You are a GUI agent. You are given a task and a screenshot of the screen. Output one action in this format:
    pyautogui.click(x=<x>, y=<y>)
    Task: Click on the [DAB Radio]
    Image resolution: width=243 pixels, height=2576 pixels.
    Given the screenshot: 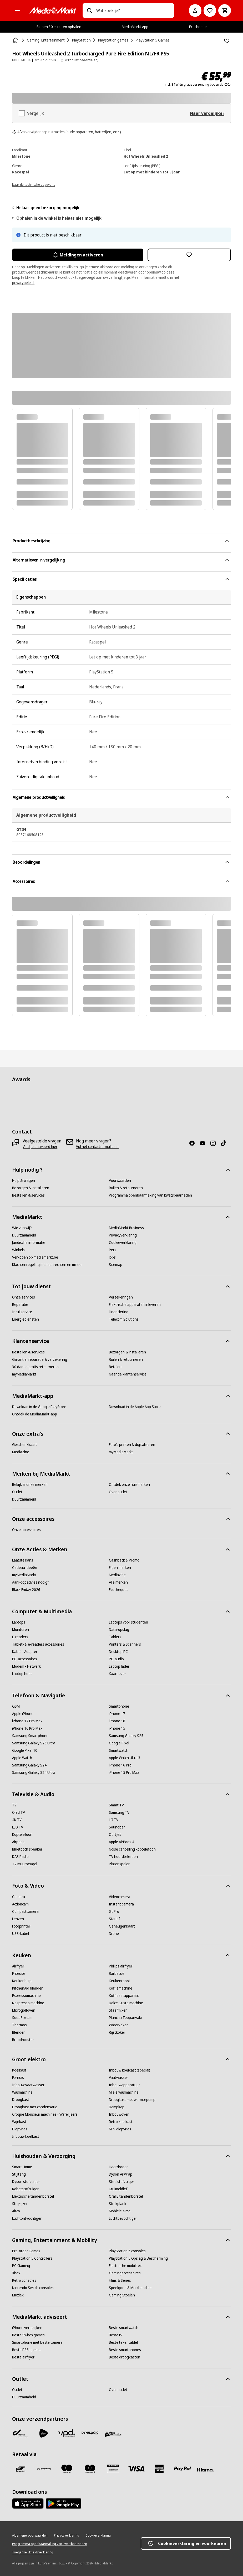 What is the action you would take?
    pyautogui.click(x=20, y=1856)
    